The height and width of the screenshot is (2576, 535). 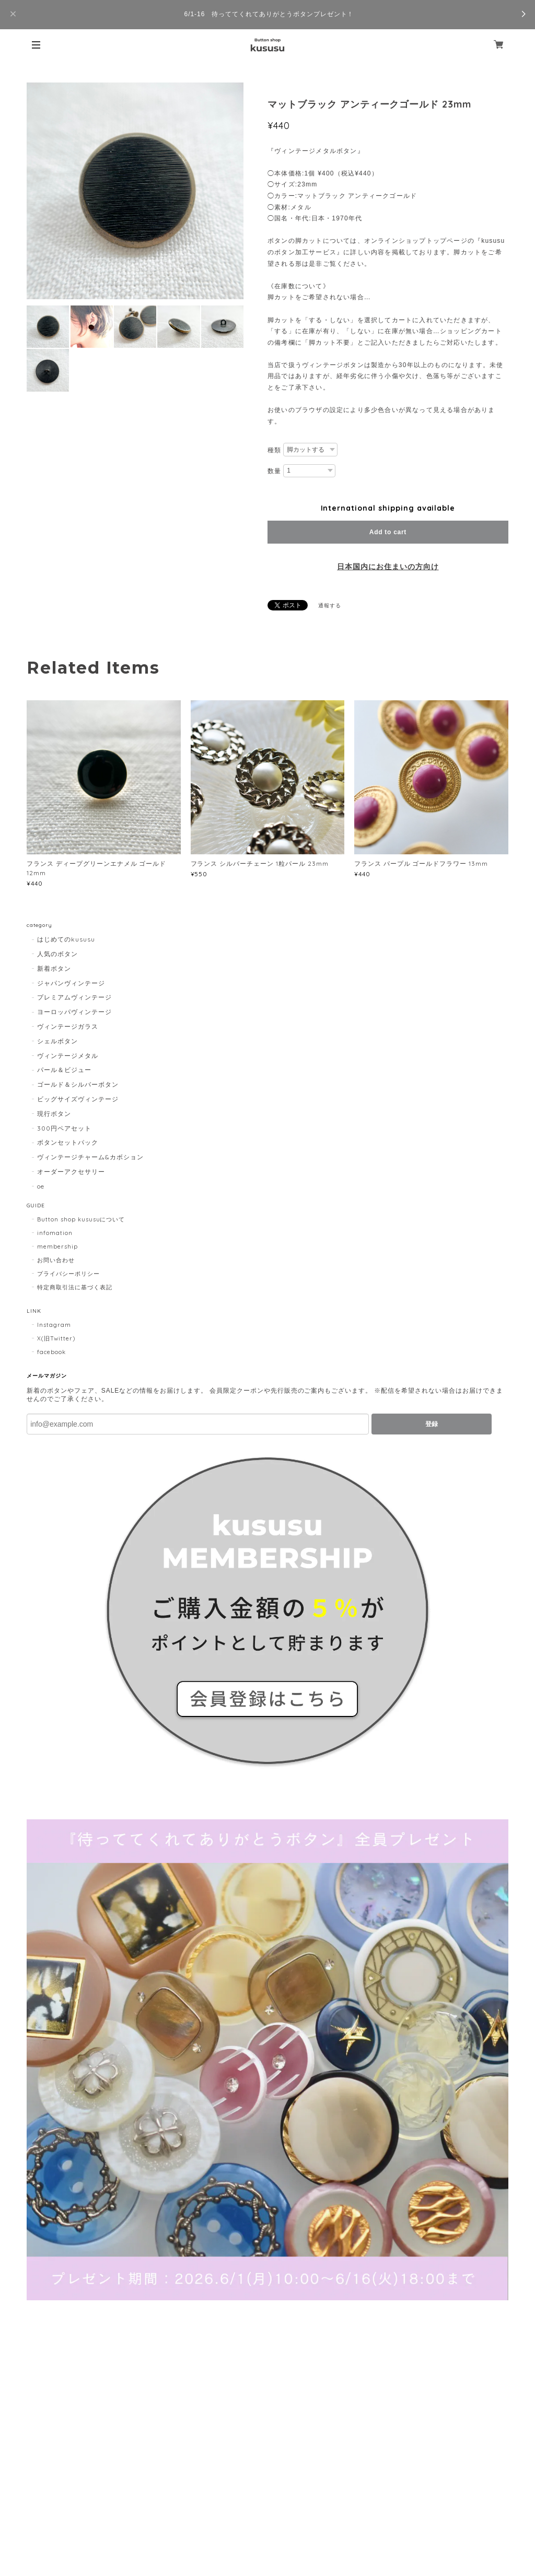 I want to click on プライバシーポリシー, so click(x=68, y=1273).